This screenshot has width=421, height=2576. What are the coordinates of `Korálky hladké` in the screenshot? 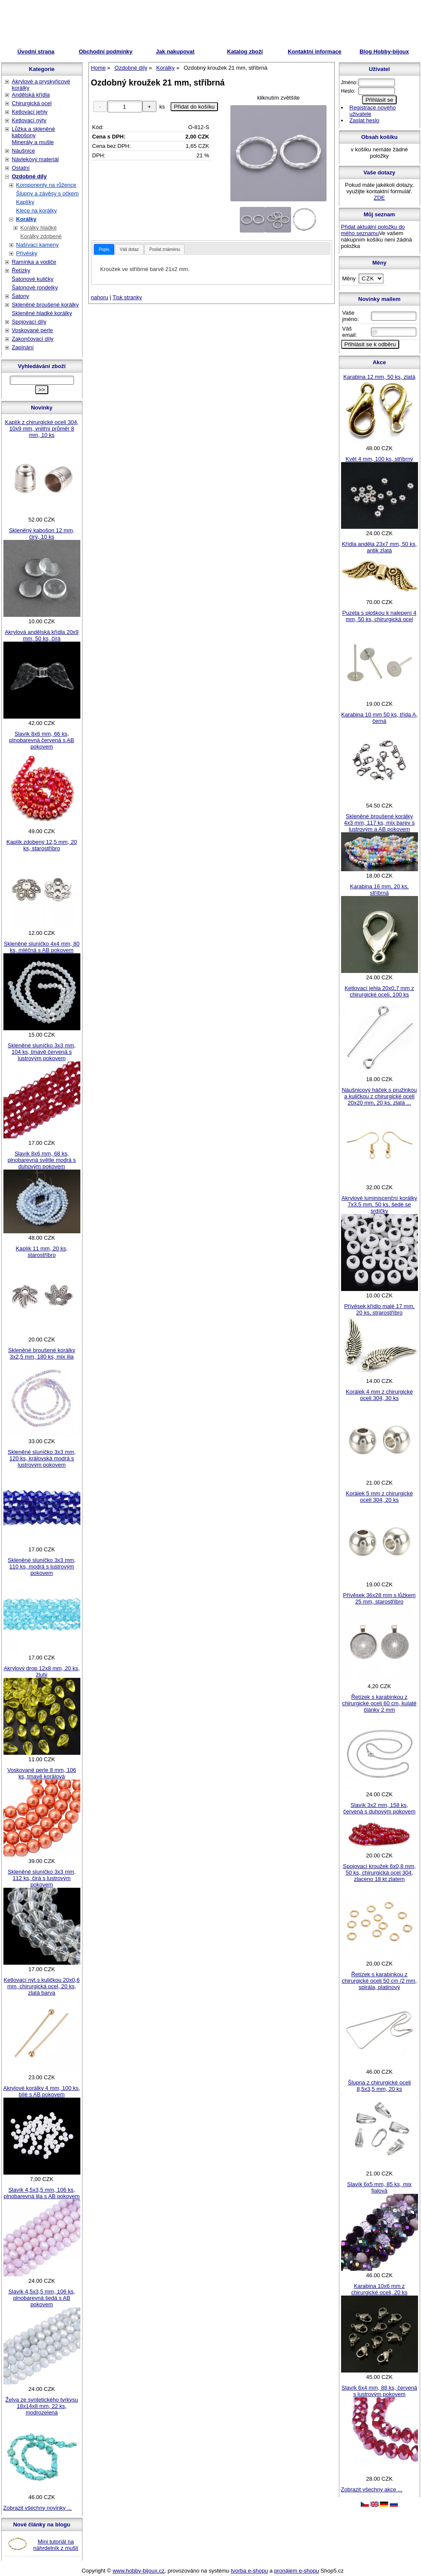 It's located at (39, 227).